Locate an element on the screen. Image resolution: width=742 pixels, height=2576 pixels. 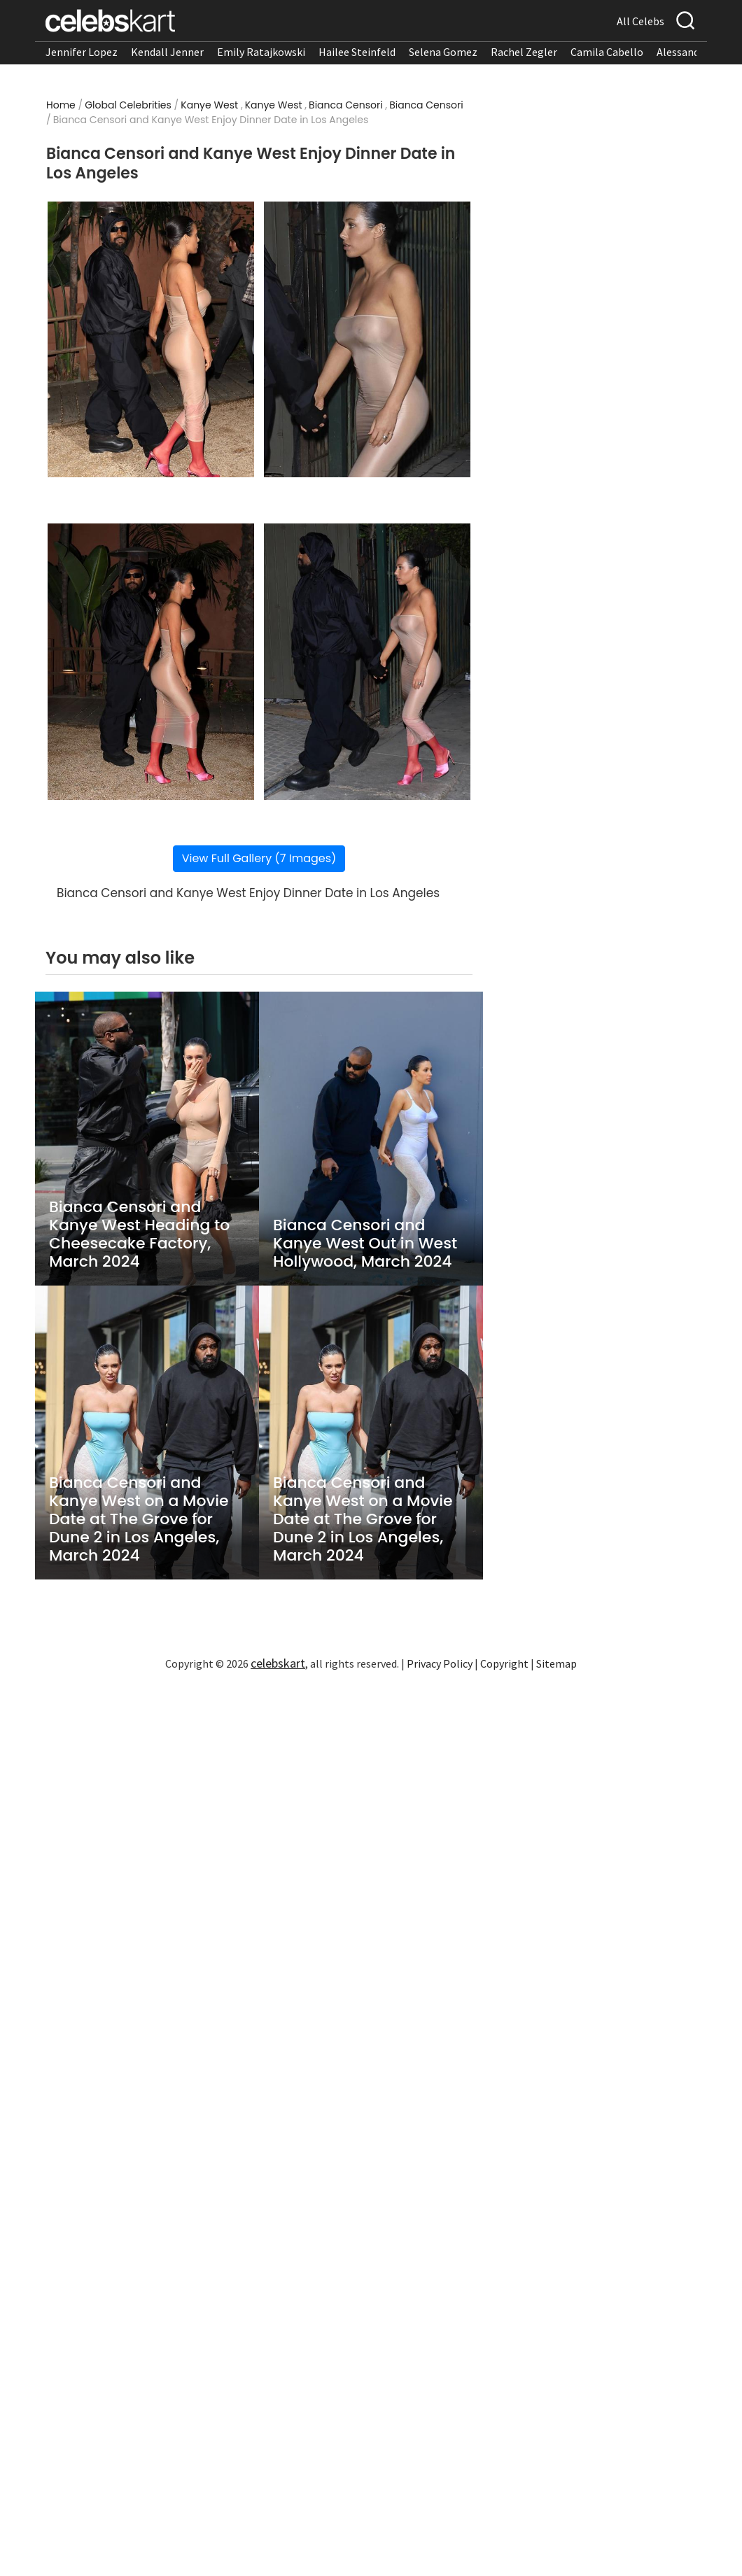
[Read more about Bianca Censori and Kanye West Enjoy Dinner Date in Los Angeles 4] is located at coordinates (367, 661).